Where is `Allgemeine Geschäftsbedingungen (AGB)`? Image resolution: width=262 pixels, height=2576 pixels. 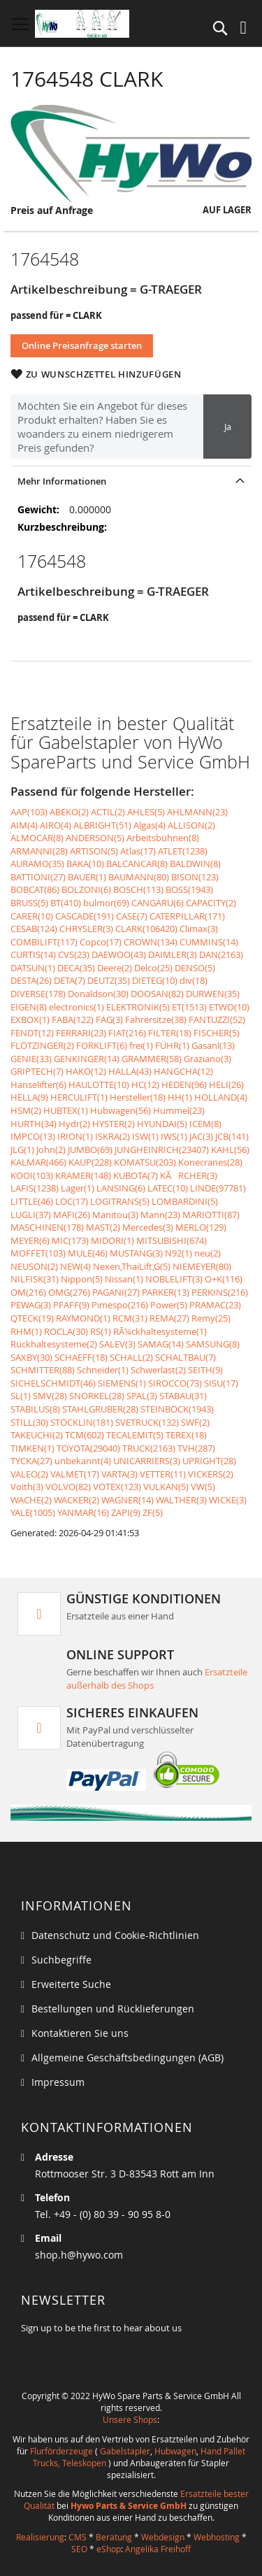 Allgemeine Geschäftsbedingungen (AGB) is located at coordinates (127, 2057).